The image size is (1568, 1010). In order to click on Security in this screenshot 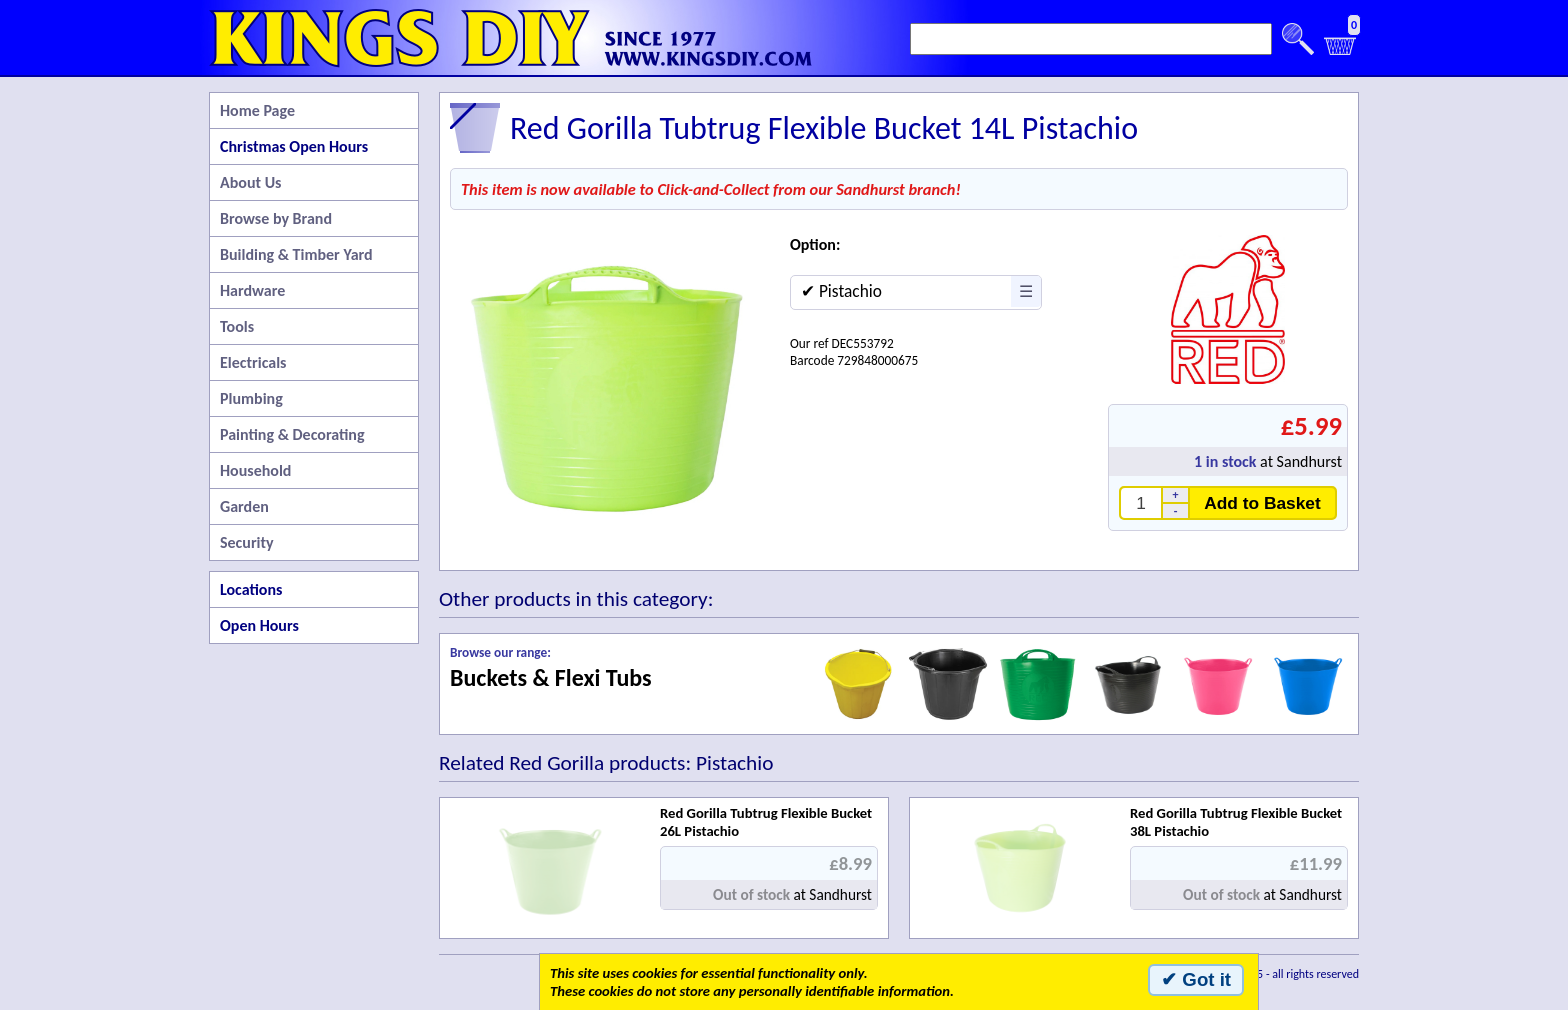, I will do `click(247, 542)`.